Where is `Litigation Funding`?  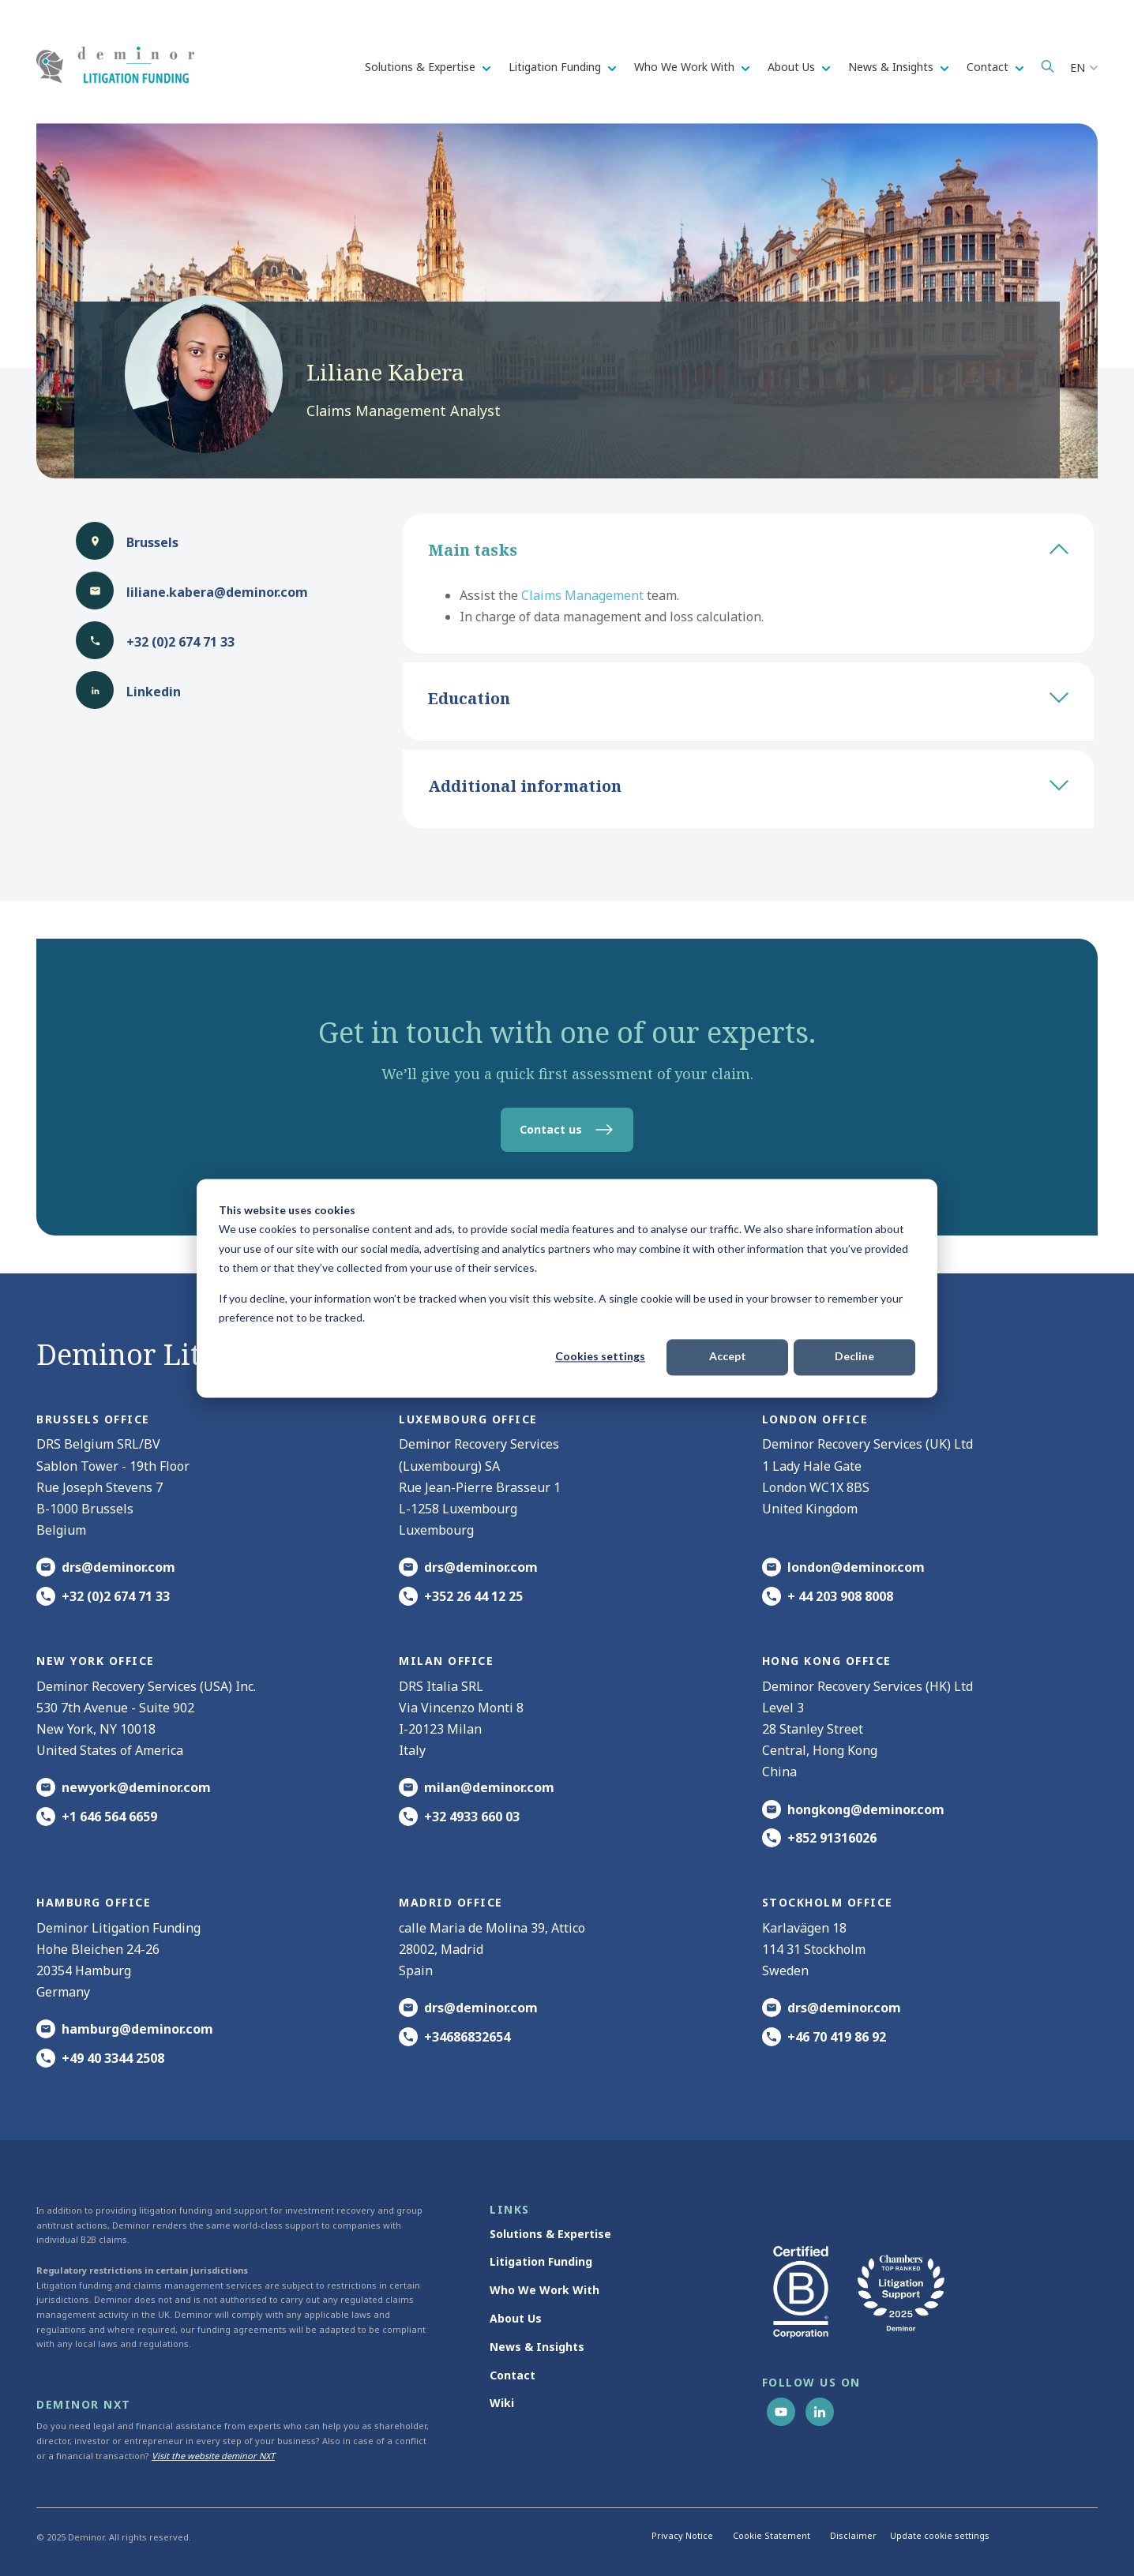 Litigation Funding is located at coordinates (556, 66).